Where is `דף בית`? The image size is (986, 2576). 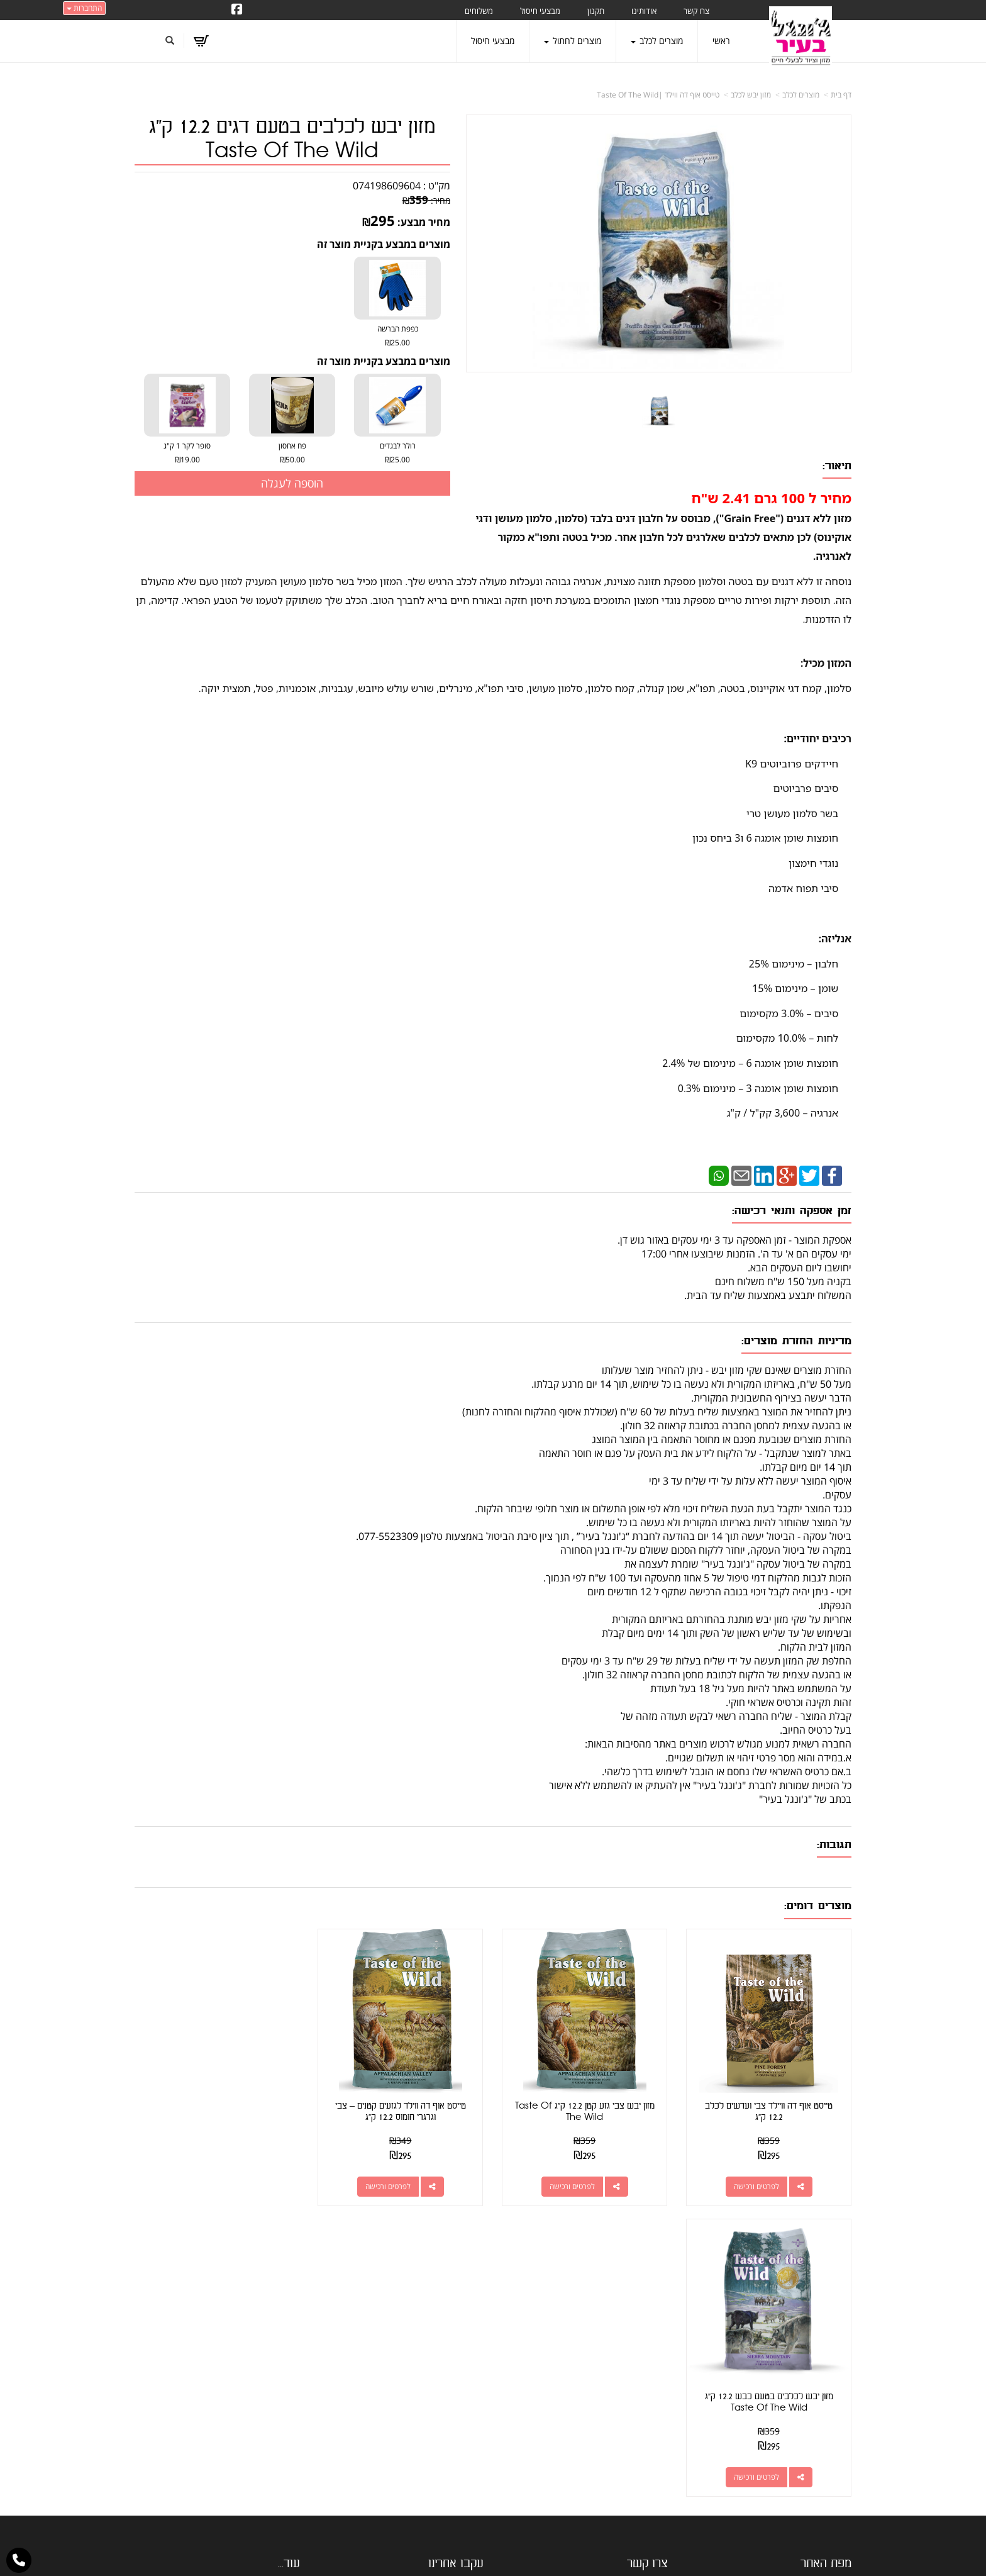 דף בית is located at coordinates (841, 94).